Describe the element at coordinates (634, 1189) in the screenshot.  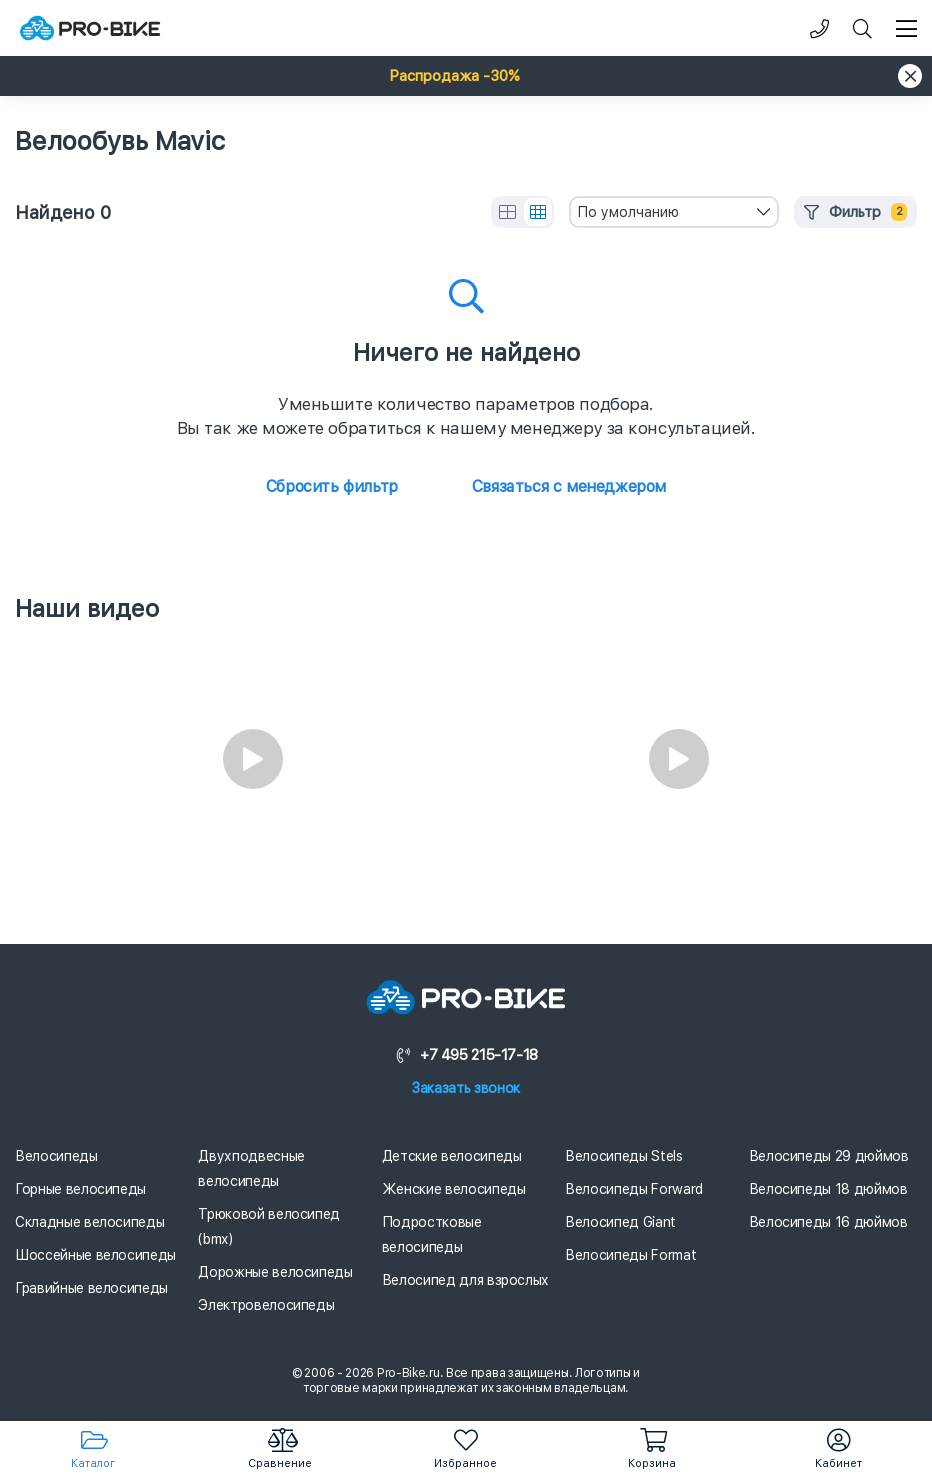
I see `Велосипеды Forward` at that location.